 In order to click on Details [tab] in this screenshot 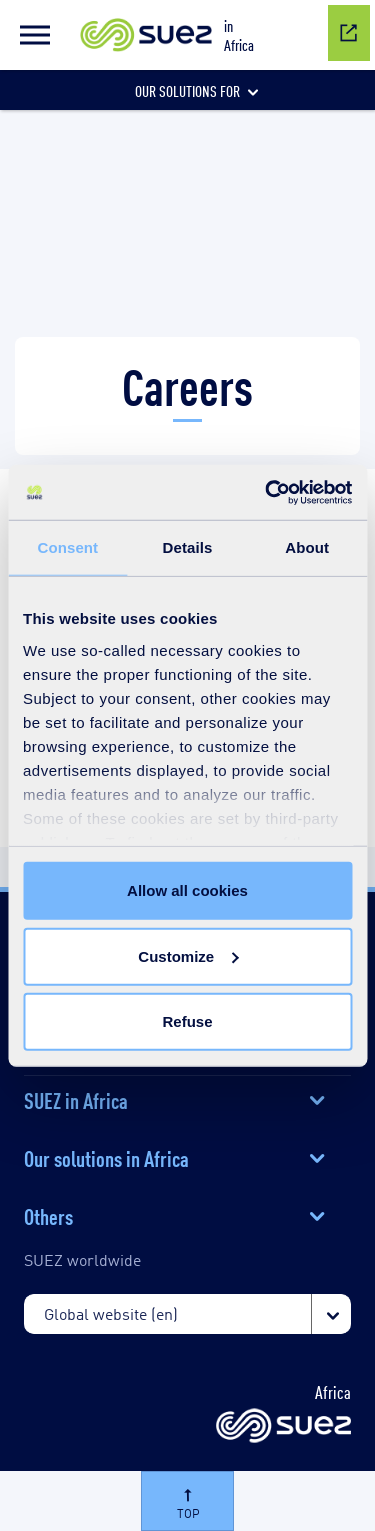, I will do `click(188, 547)`.